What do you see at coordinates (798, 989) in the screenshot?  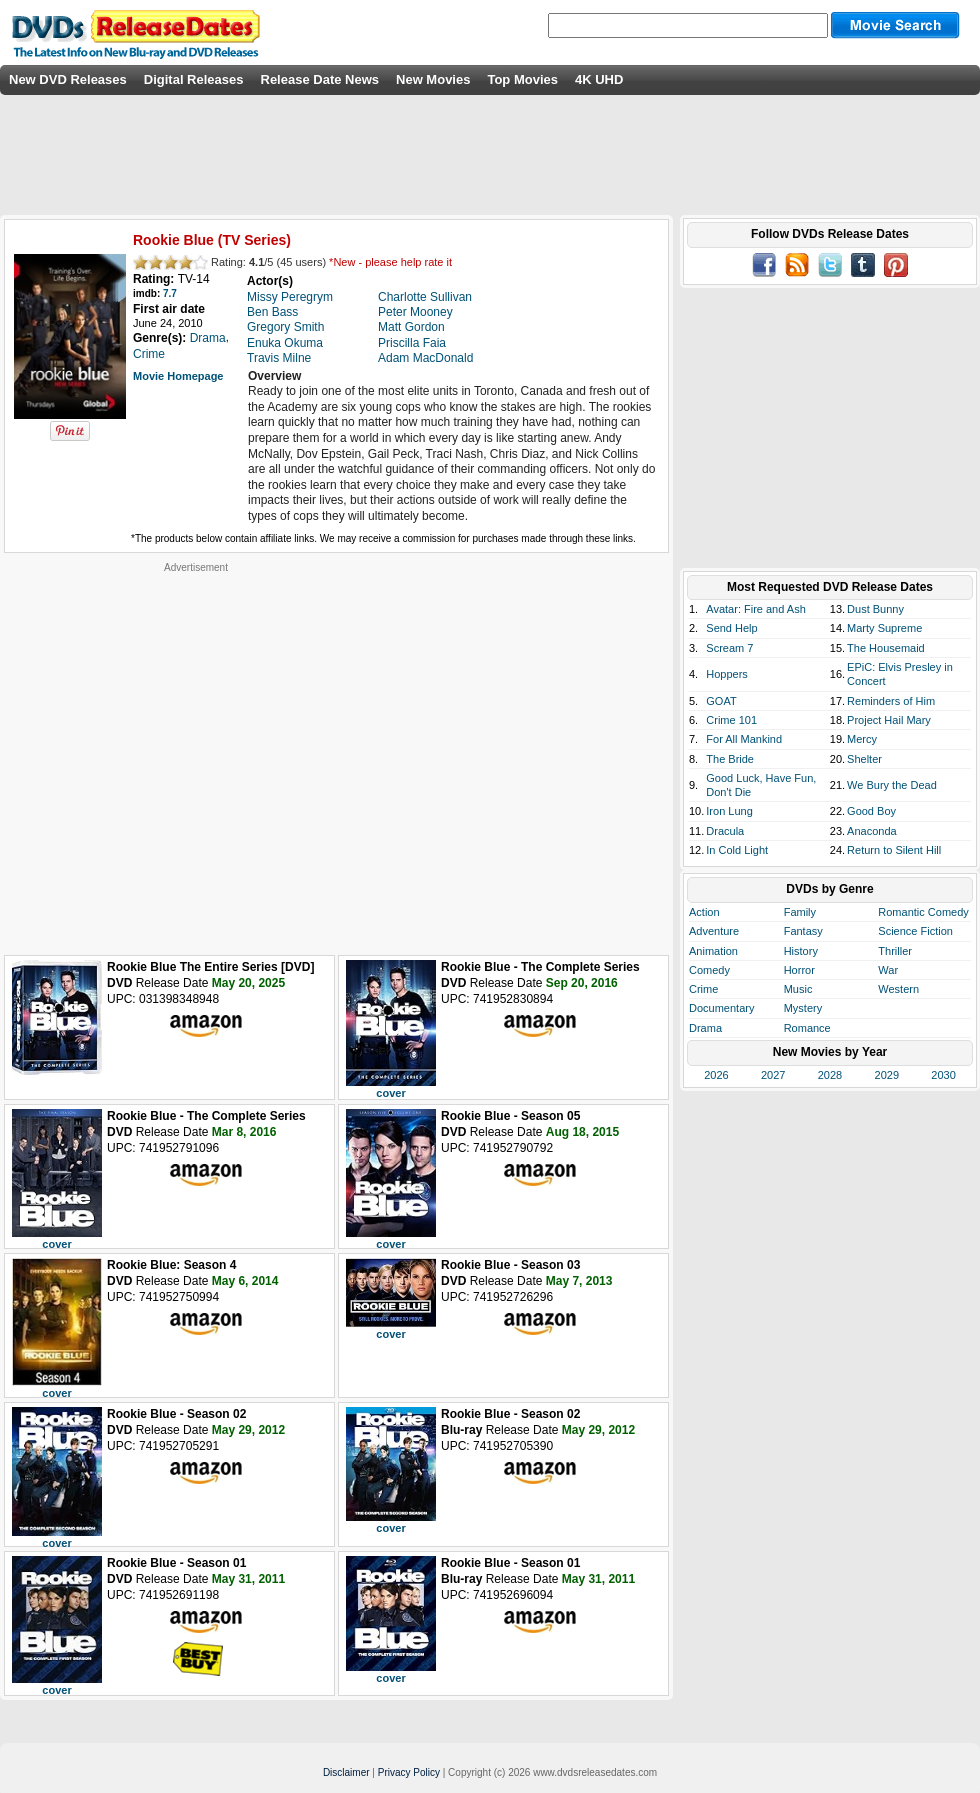 I see `Music` at bounding box center [798, 989].